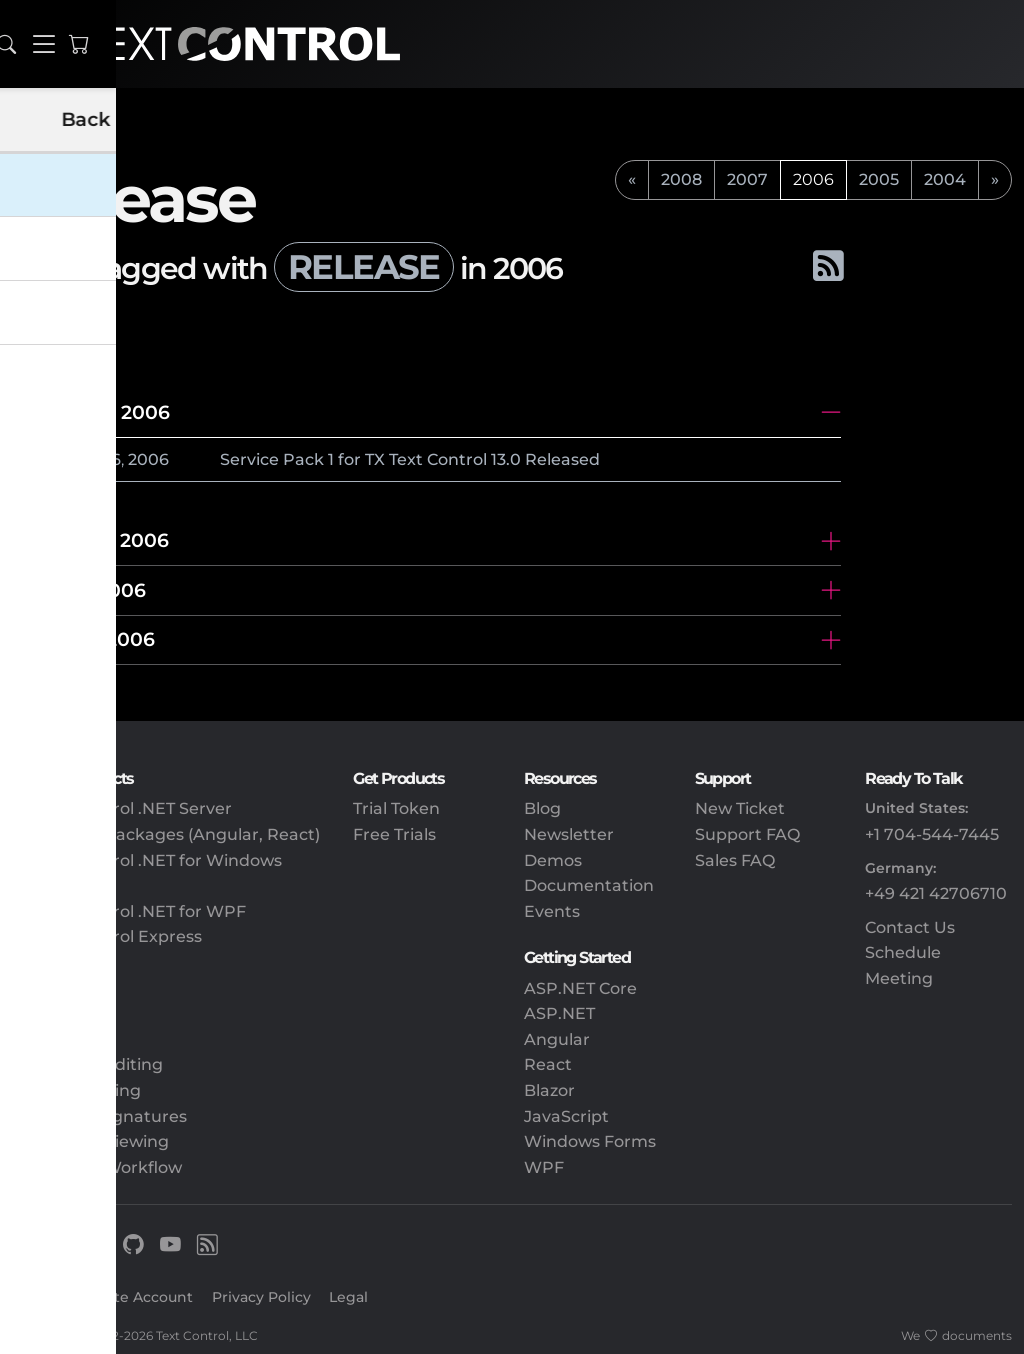 This screenshot has height=1354, width=1024. What do you see at coordinates (544, 1167) in the screenshot?
I see `WPF` at bounding box center [544, 1167].